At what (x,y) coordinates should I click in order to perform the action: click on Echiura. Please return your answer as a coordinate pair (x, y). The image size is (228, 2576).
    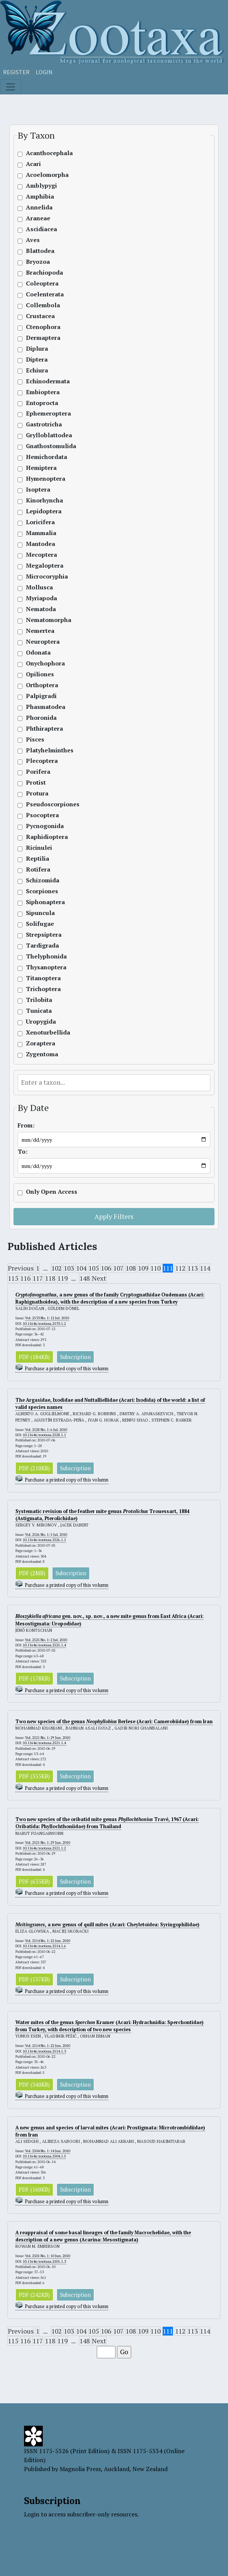
    Looking at the image, I should click on (37, 370).